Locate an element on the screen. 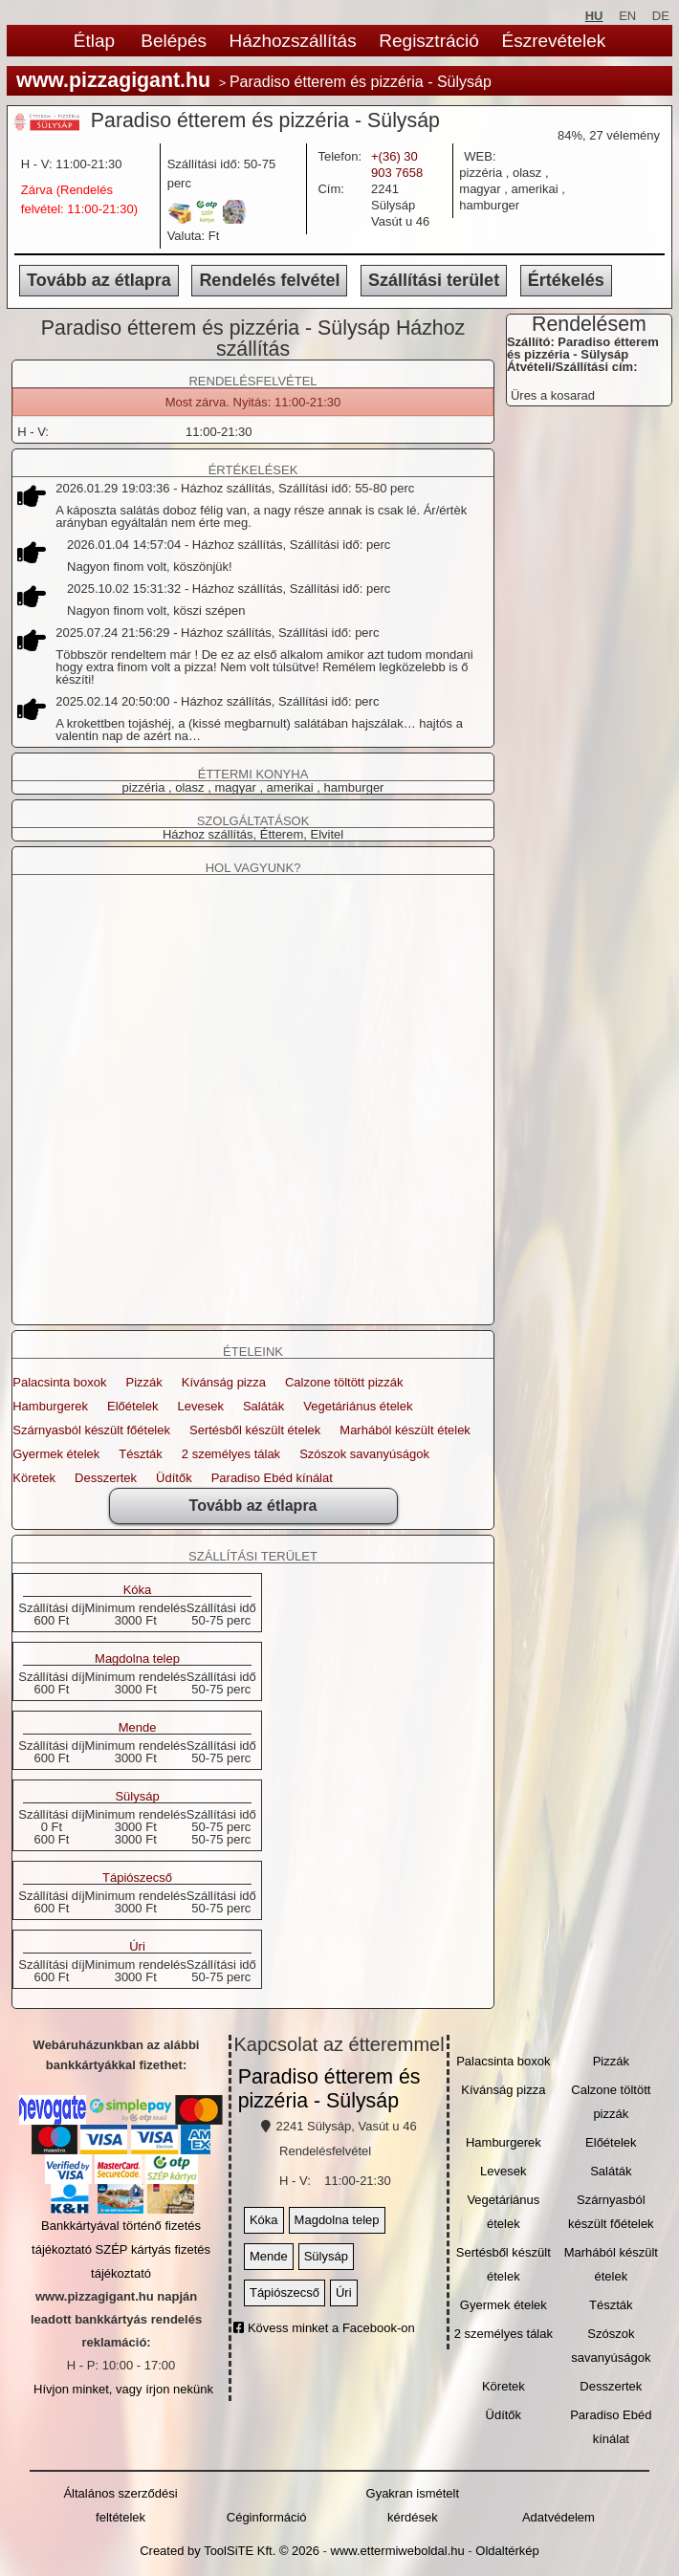 This screenshot has width=679, height=2576. Sülysáp is located at coordinates (137, 1796).